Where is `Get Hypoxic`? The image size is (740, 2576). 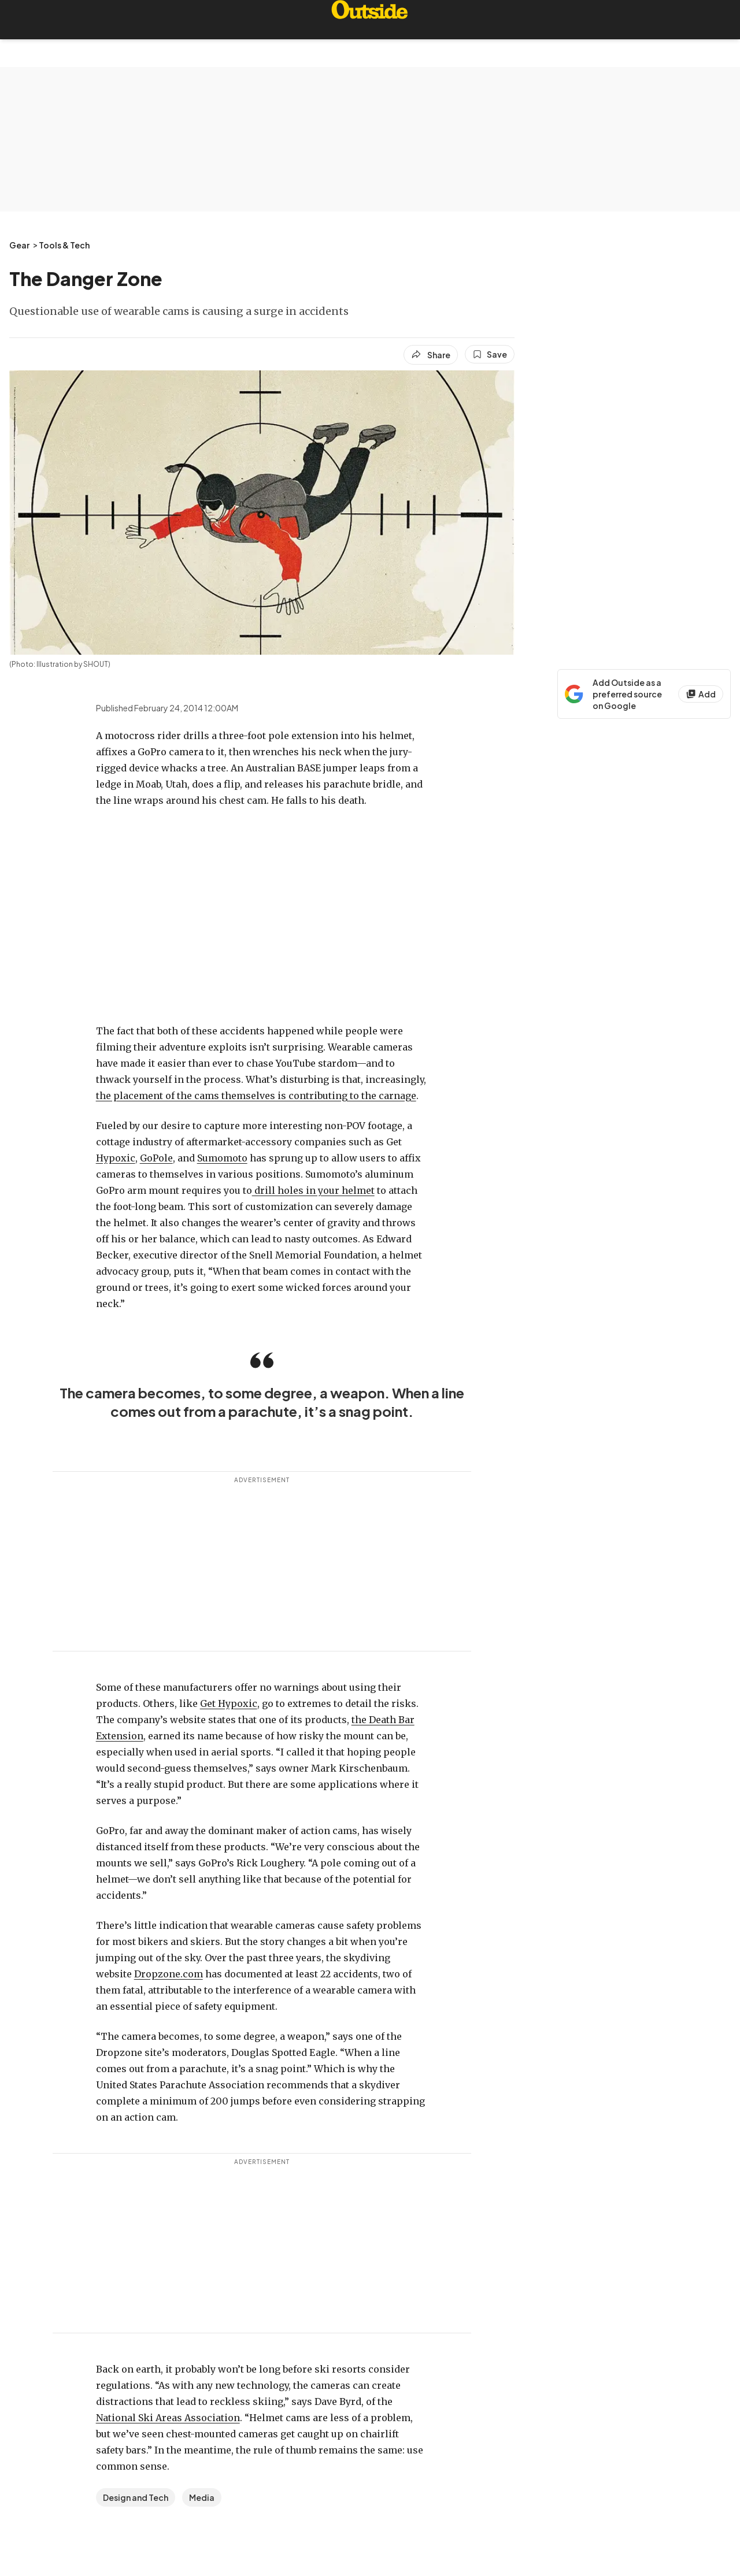
Get Hypoxic is located at coordinates (228, 1703).